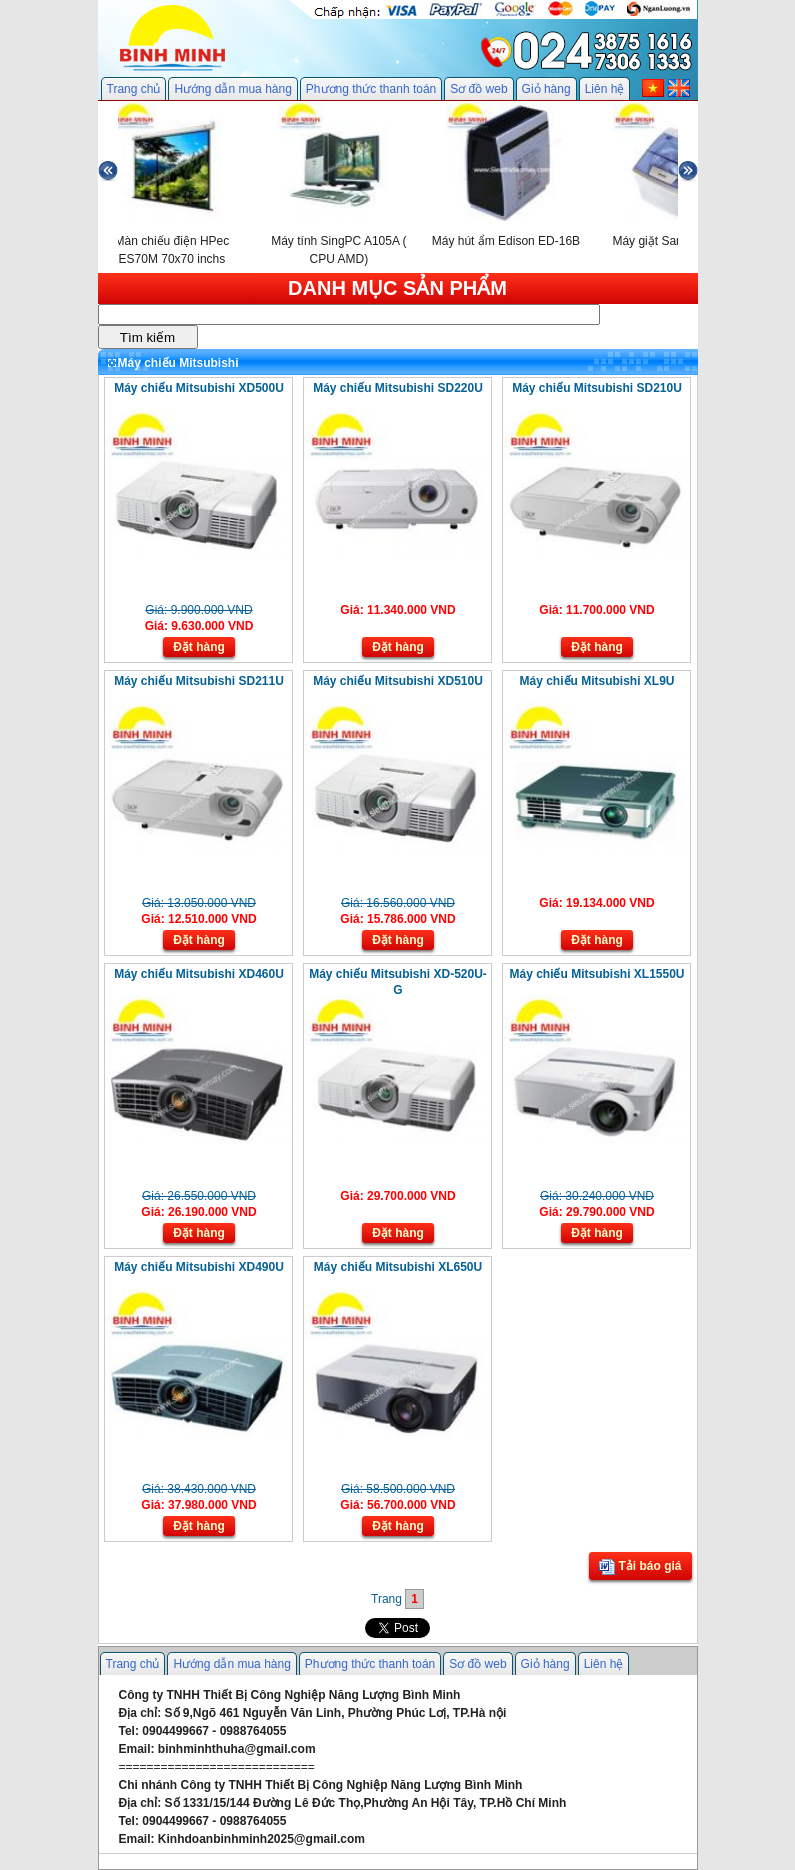 This screenshot has height=1870, width=795. I want to click on Trang chủ, so click(134, 89).